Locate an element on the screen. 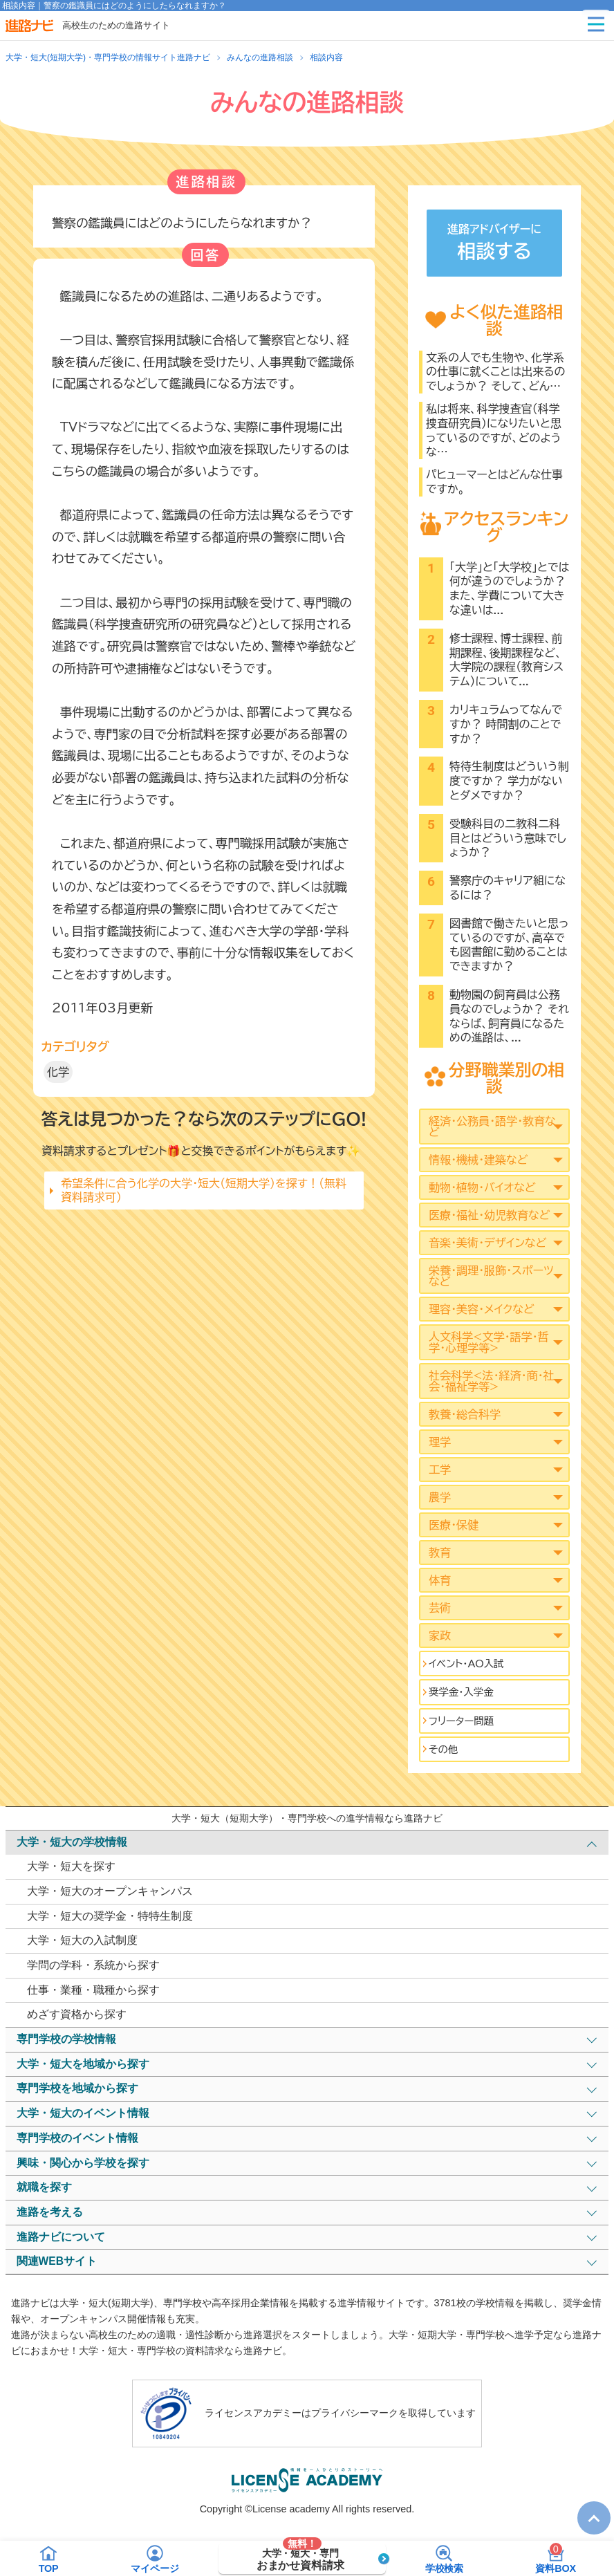  希望条件に合う化学の大学・短大（短期大学）を探す！（無料資料請求可） is located at coordinates (203, 1190).